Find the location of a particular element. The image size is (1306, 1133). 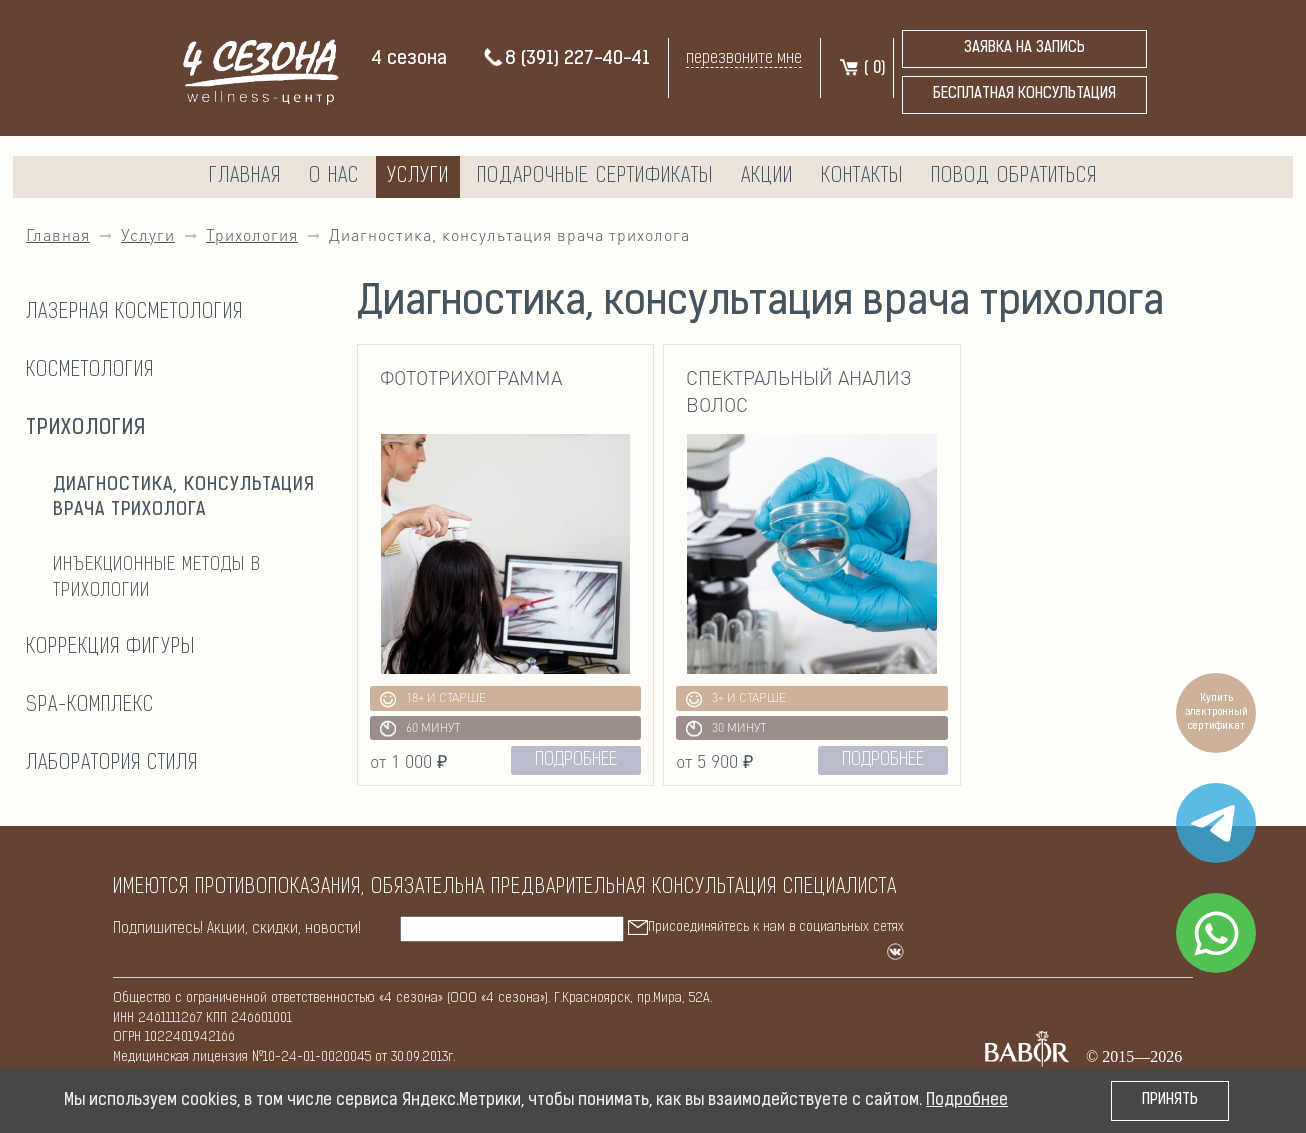

Принять is located at coordinates (1170, 1100).